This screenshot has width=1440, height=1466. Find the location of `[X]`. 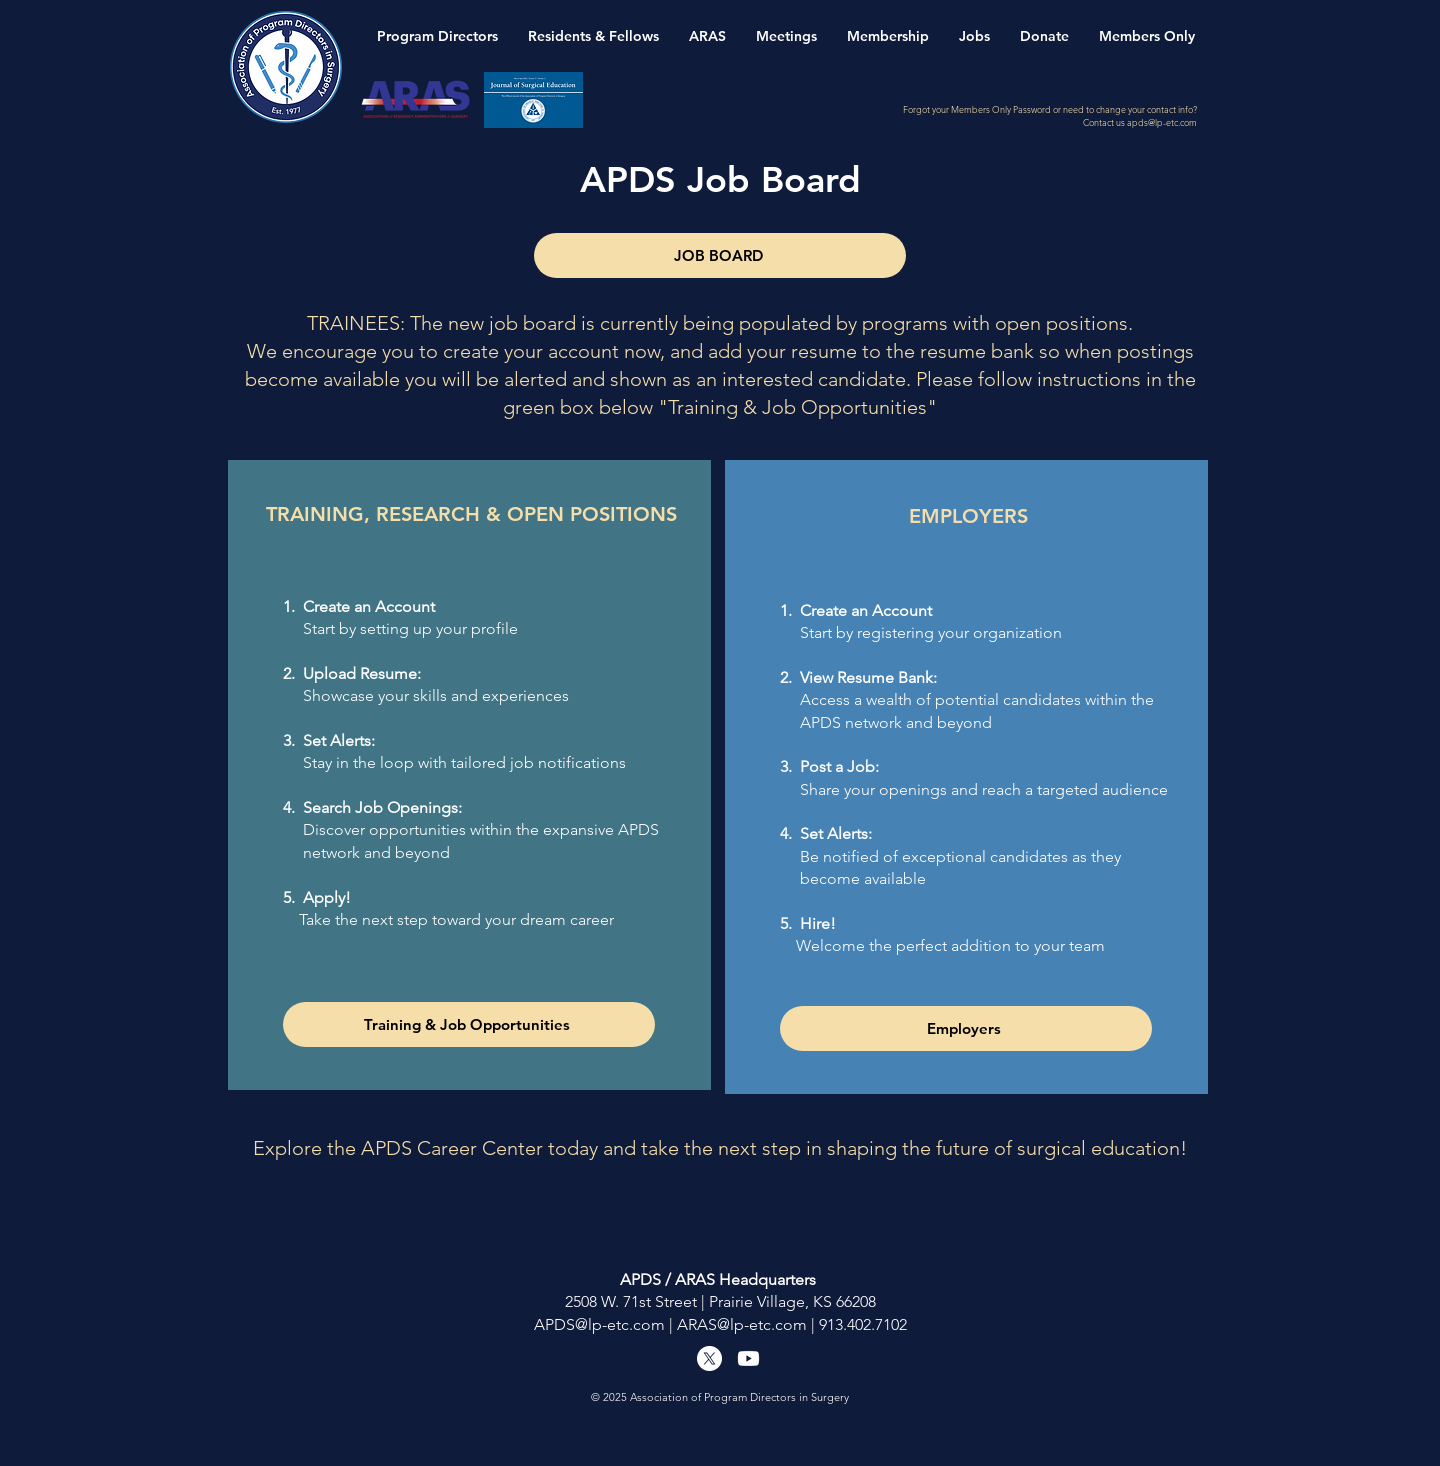

[X] is located at coordinates (709, 1358).